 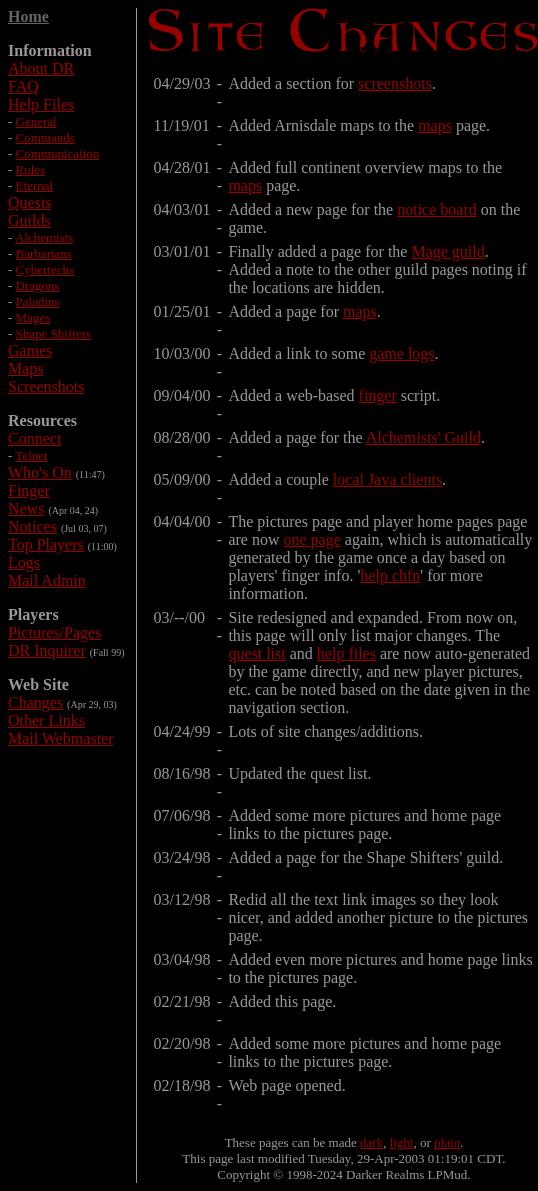 I want to click on News, so click(x=26, y=508).